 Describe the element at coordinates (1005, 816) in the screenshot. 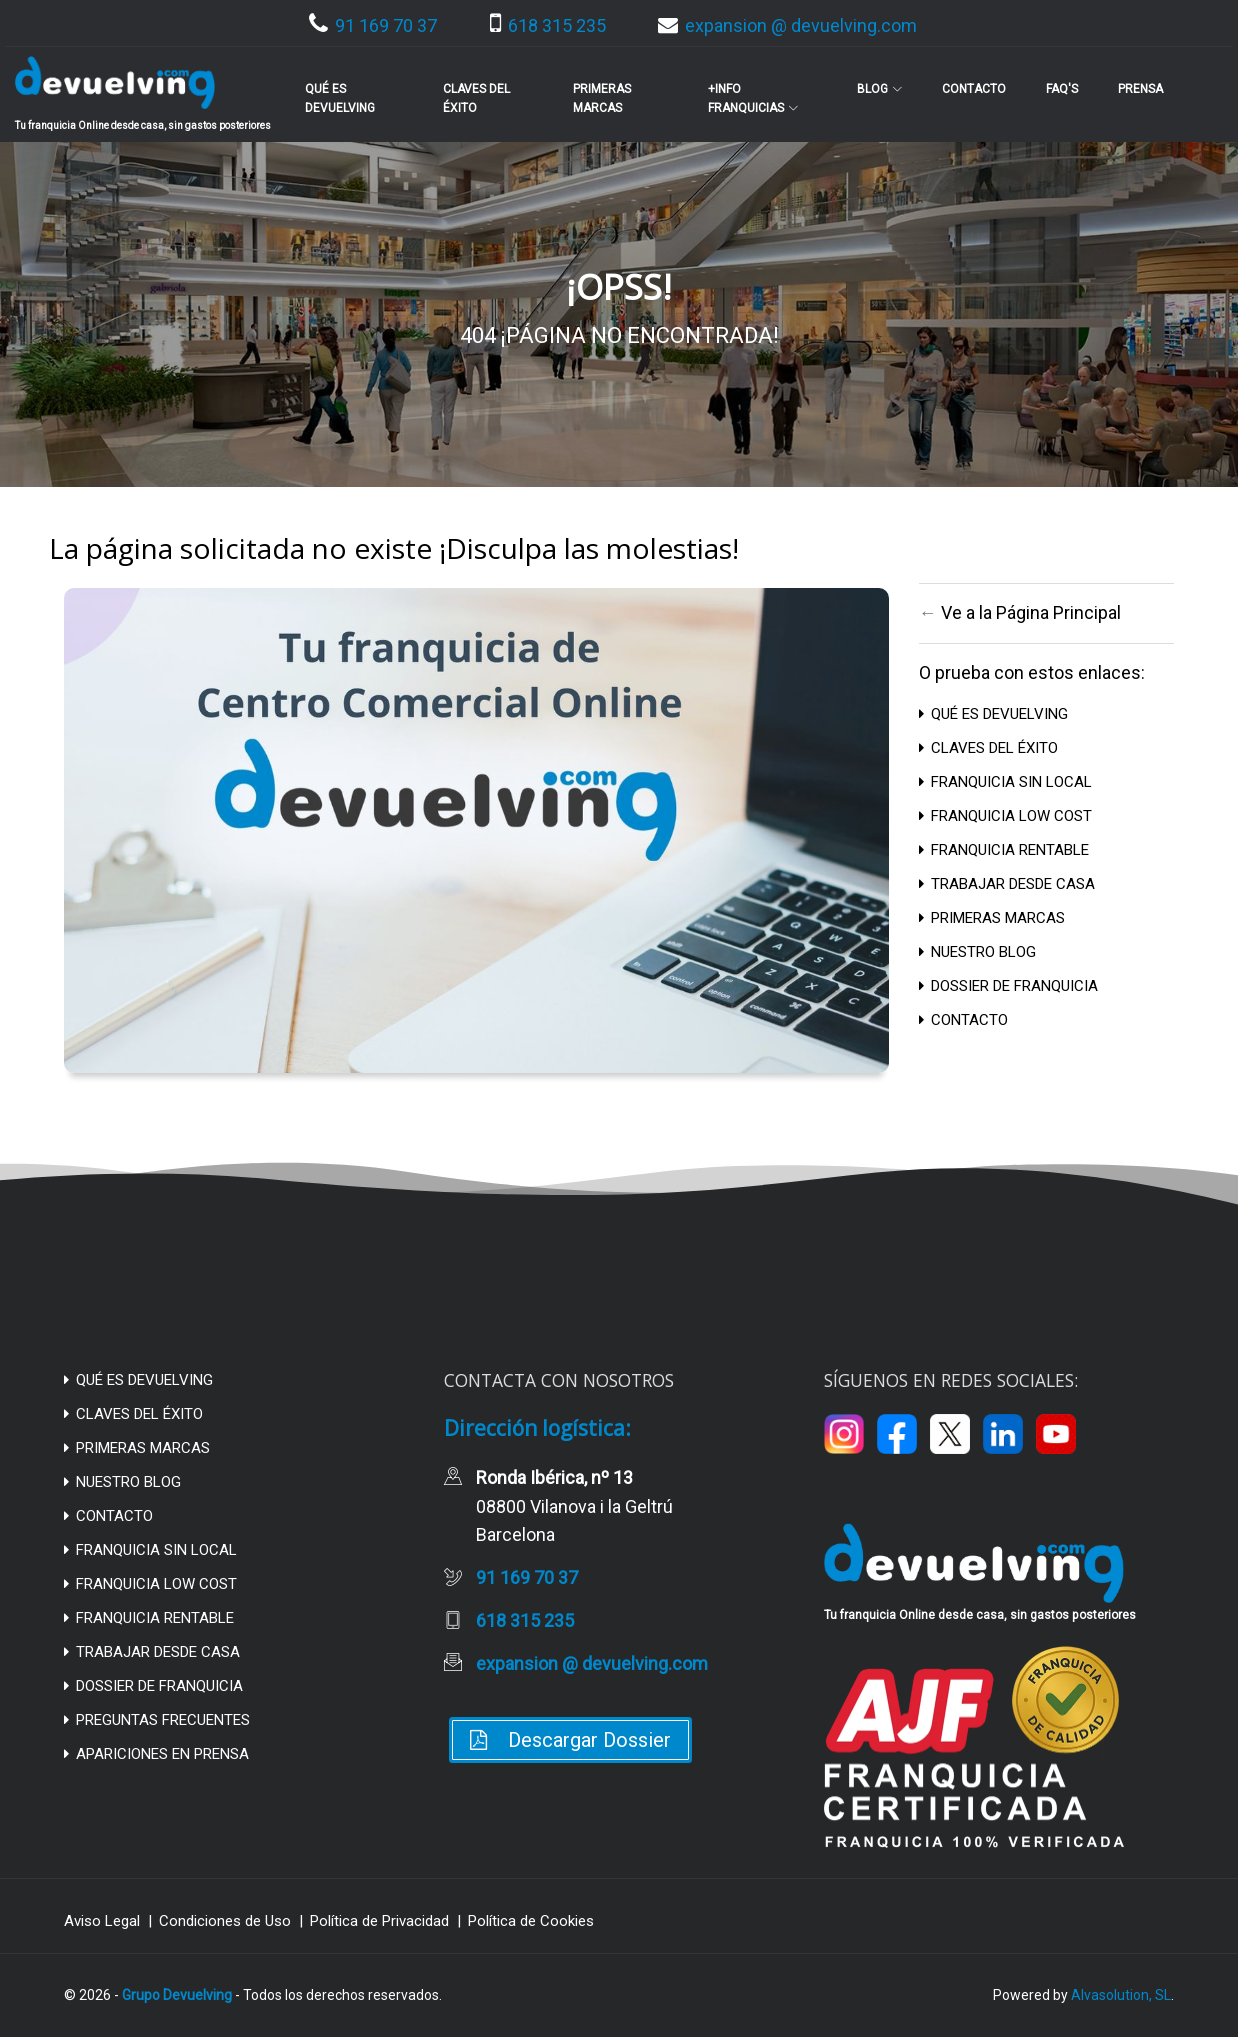

I see `FRANQUICIA LOW COST` at that location.